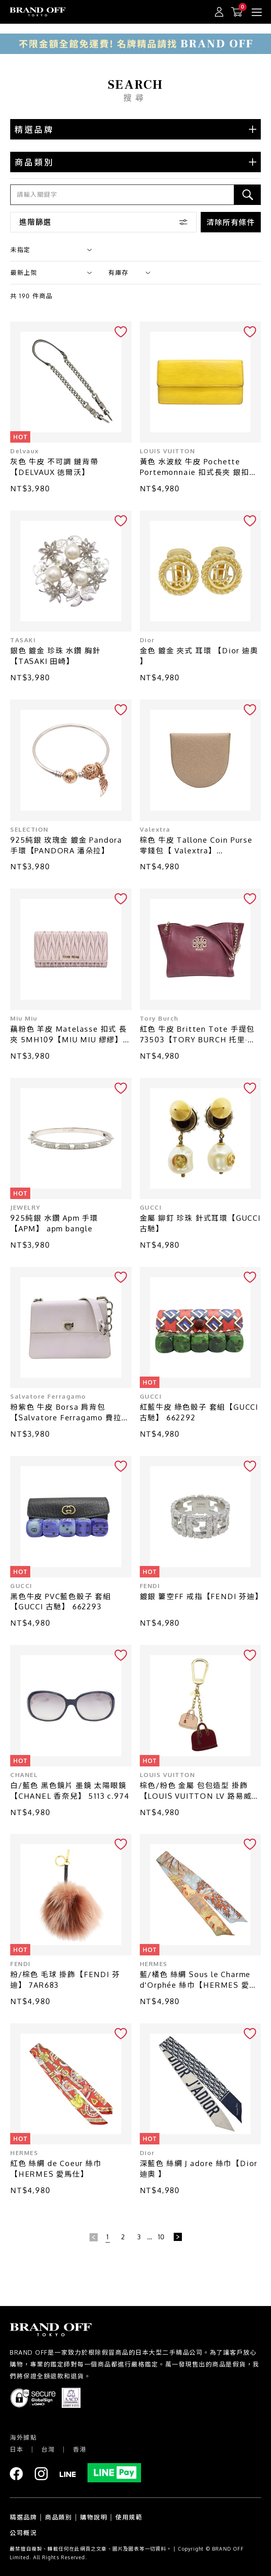 Image resolution: width=271 pixels, height=2576 pixels. What do you see at coordinates (147, 640) in the screenshot?
I see `Dior` at bounding box center [147, 640].